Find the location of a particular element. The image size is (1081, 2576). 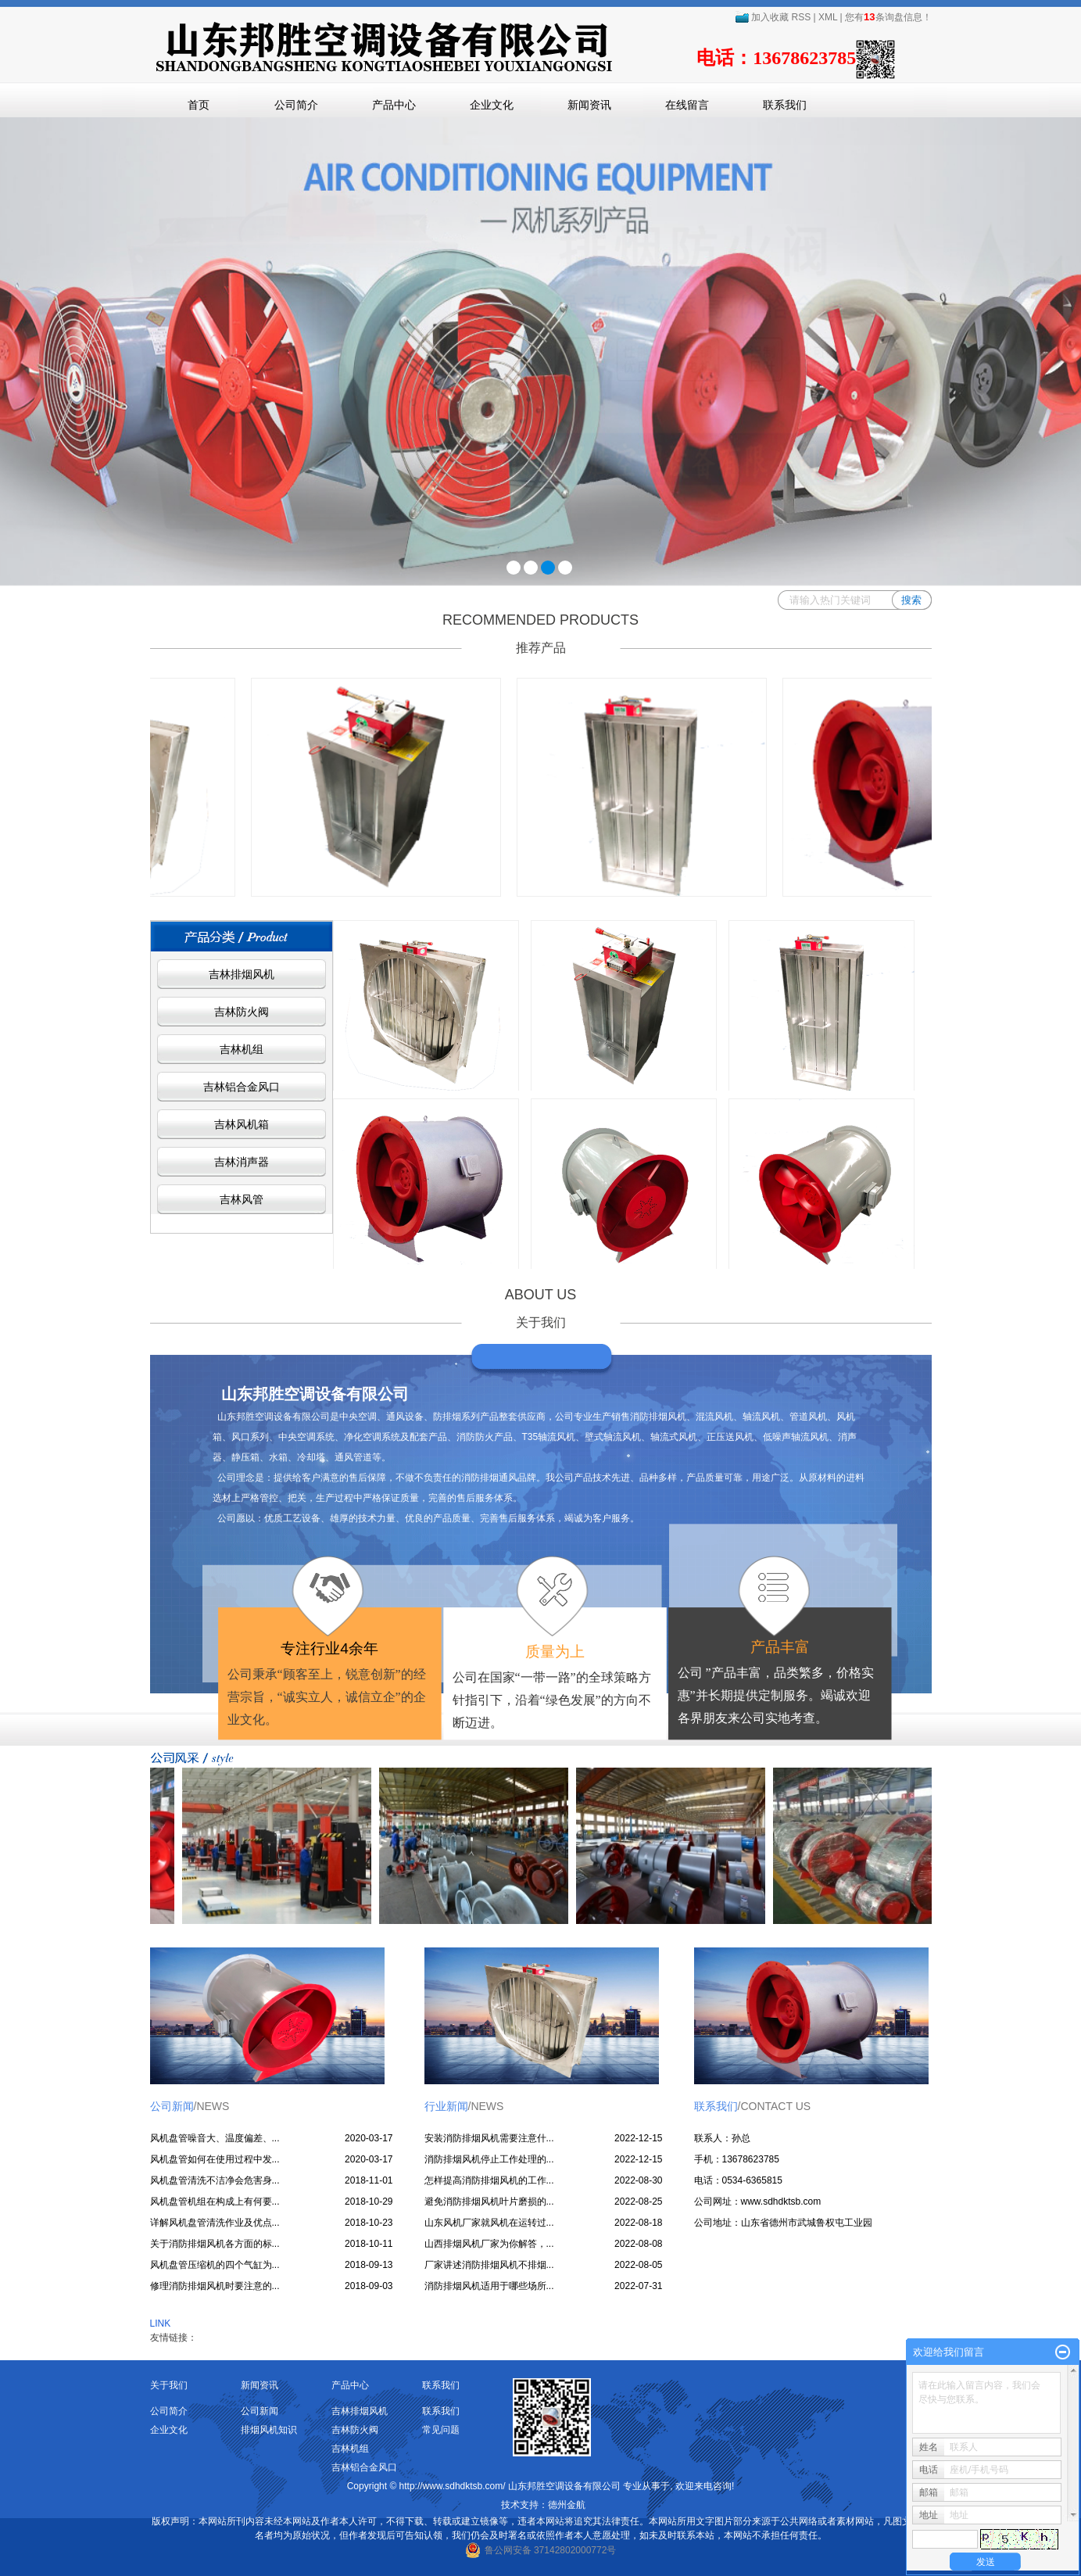

吉林防火阀 is located at coordinates (241, 1011).